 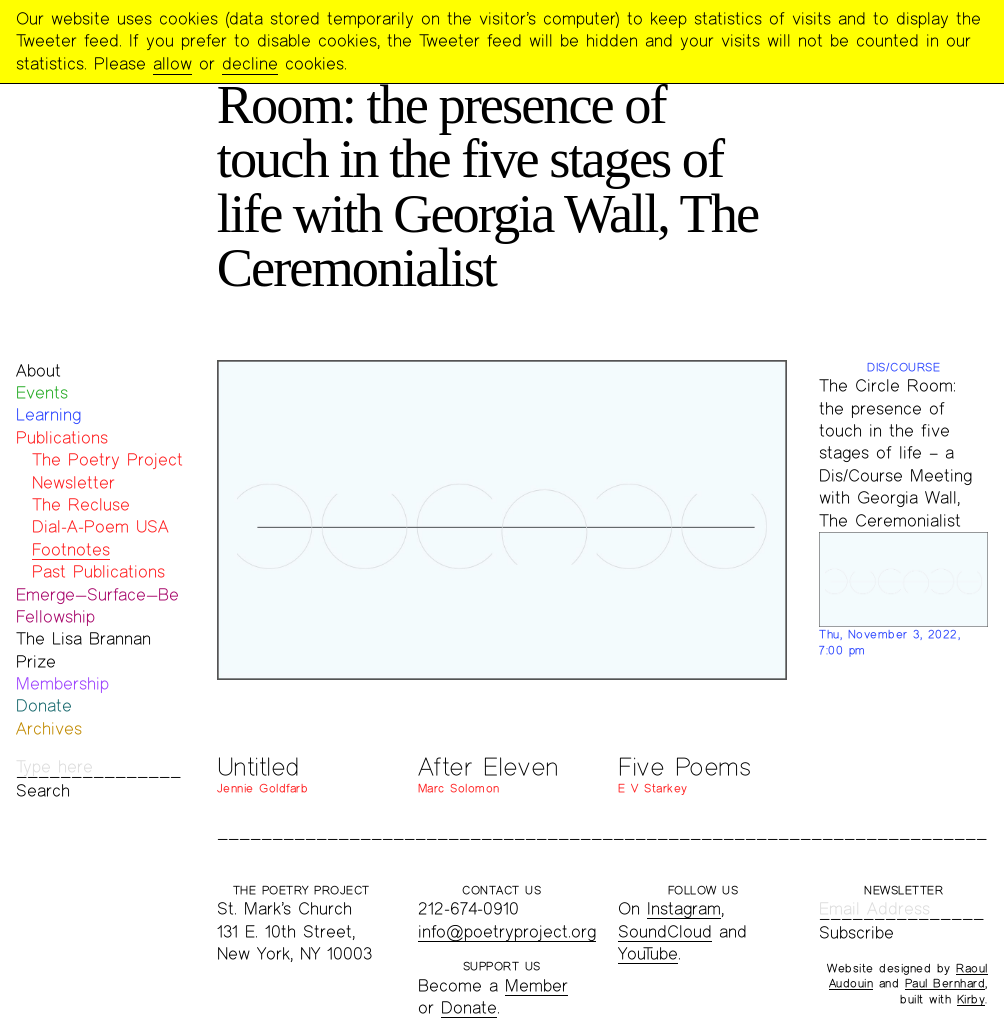 I want to click on Footnotes, so click(x=71, y=549).